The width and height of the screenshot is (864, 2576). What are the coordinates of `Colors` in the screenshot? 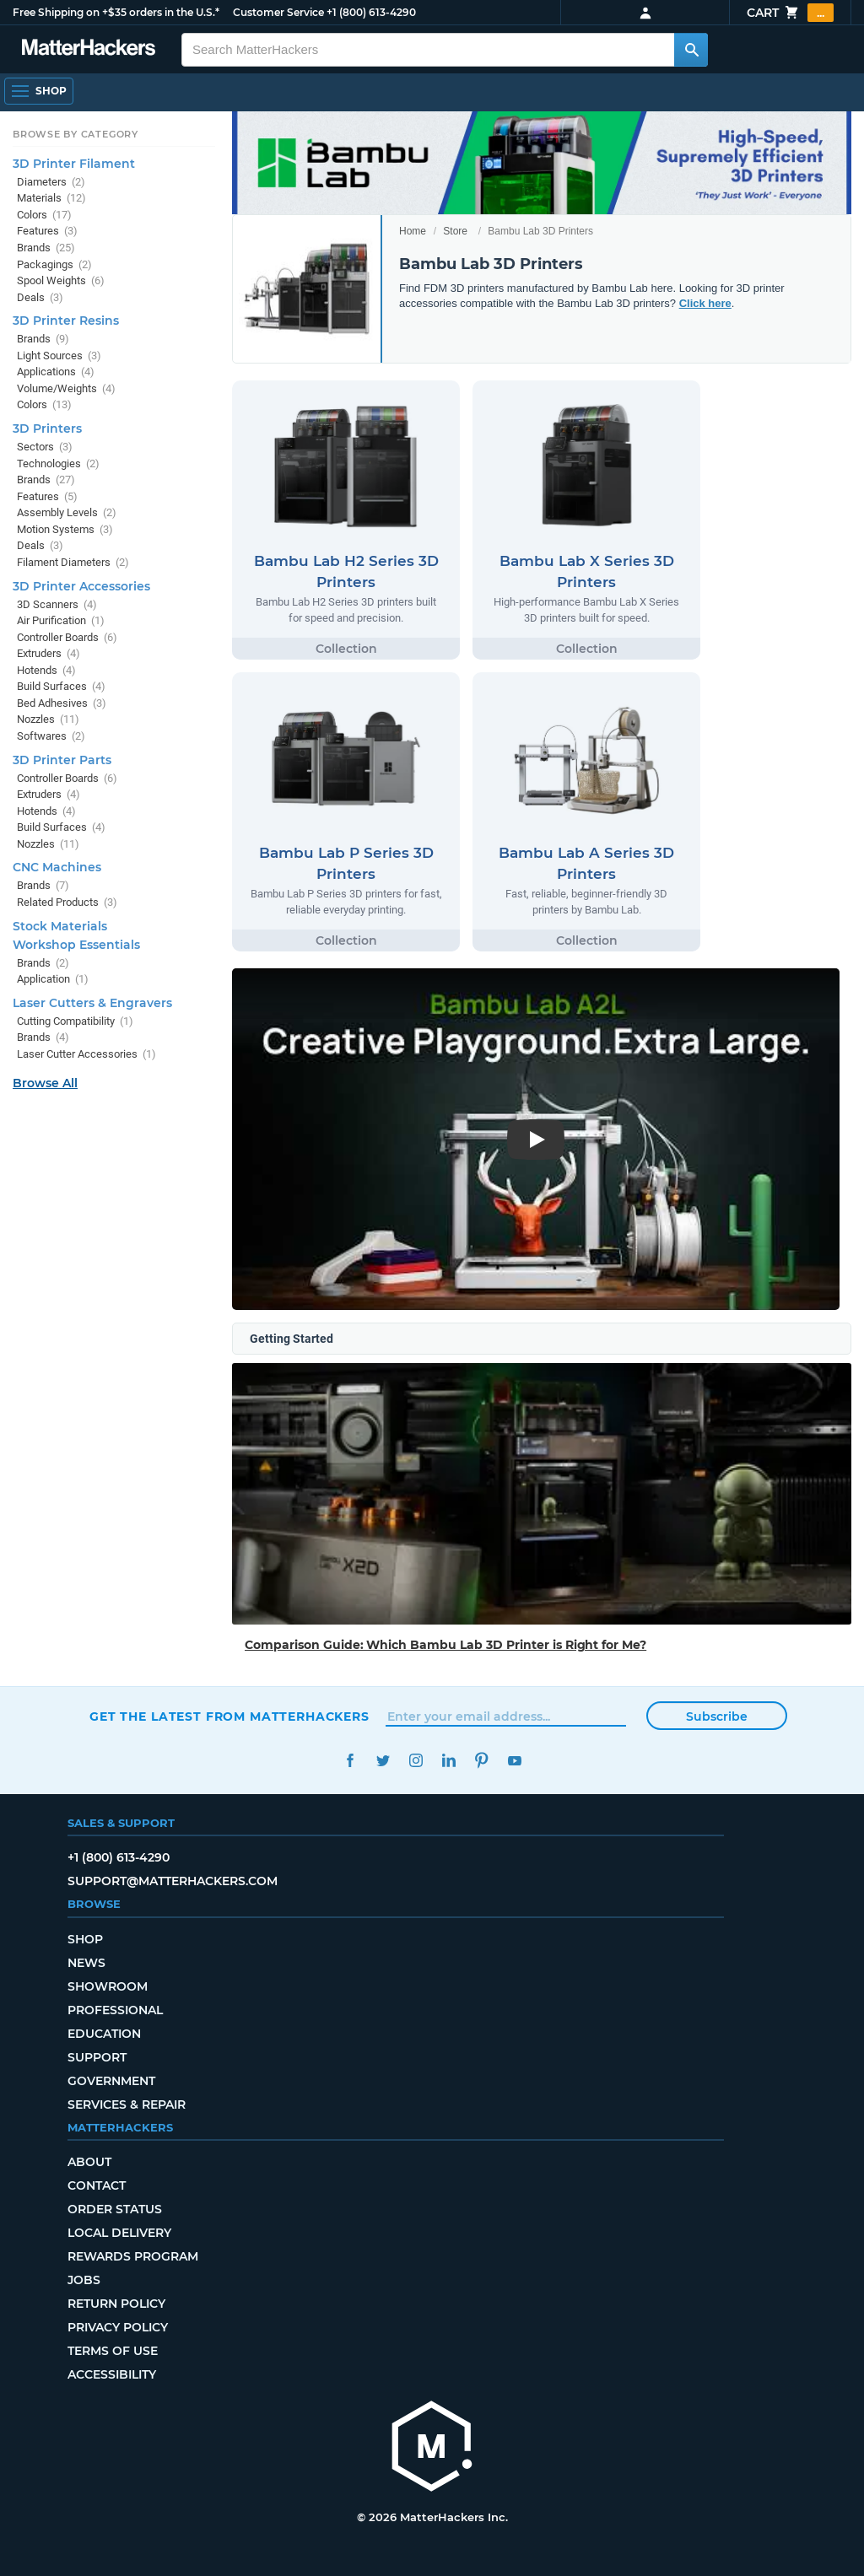 It's located at (44, 214).